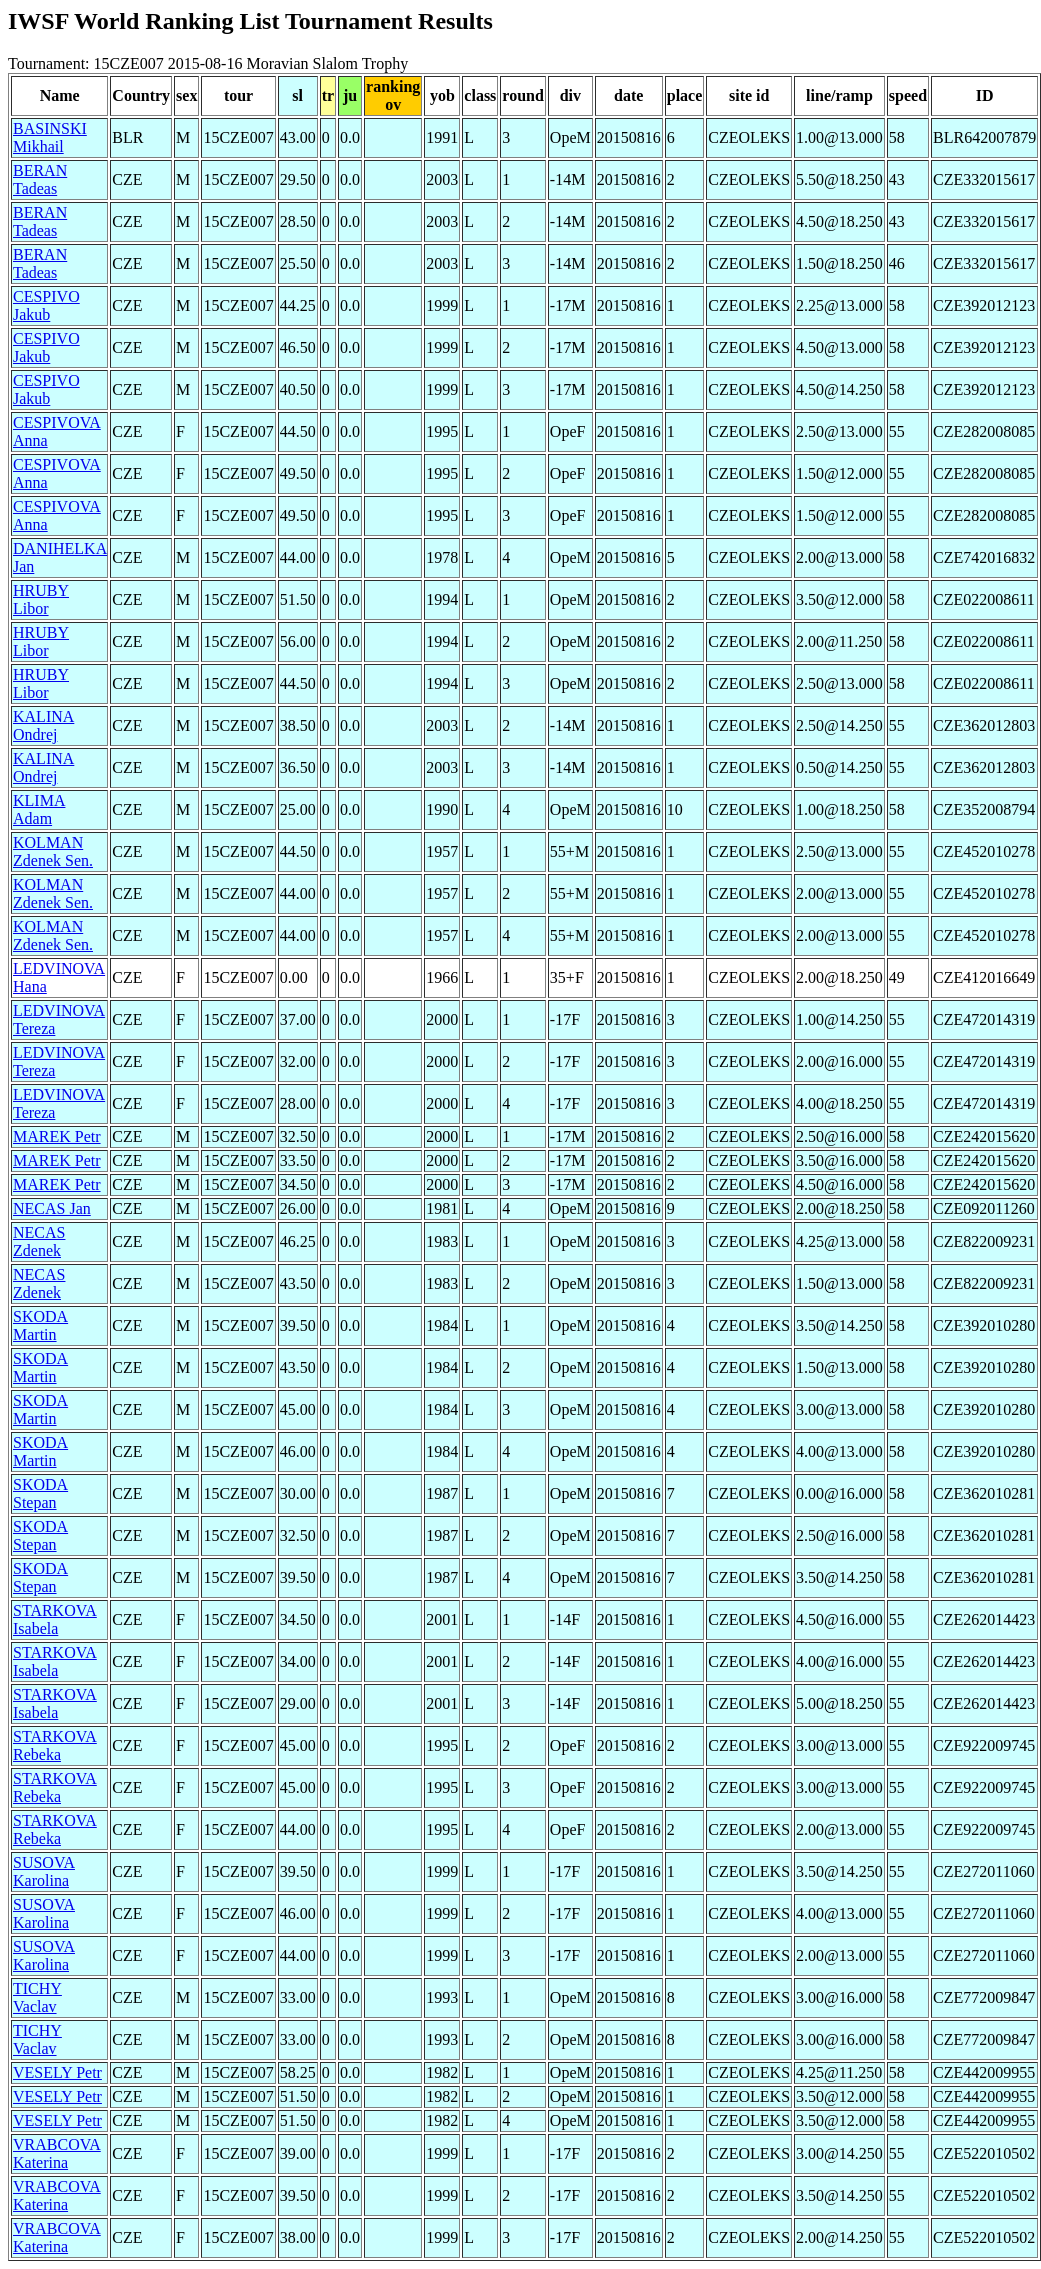  What do you see at coordinates (40, 1325) in the screenshot?
I see `SKODA Martin` at bounding box center [40, 1325].